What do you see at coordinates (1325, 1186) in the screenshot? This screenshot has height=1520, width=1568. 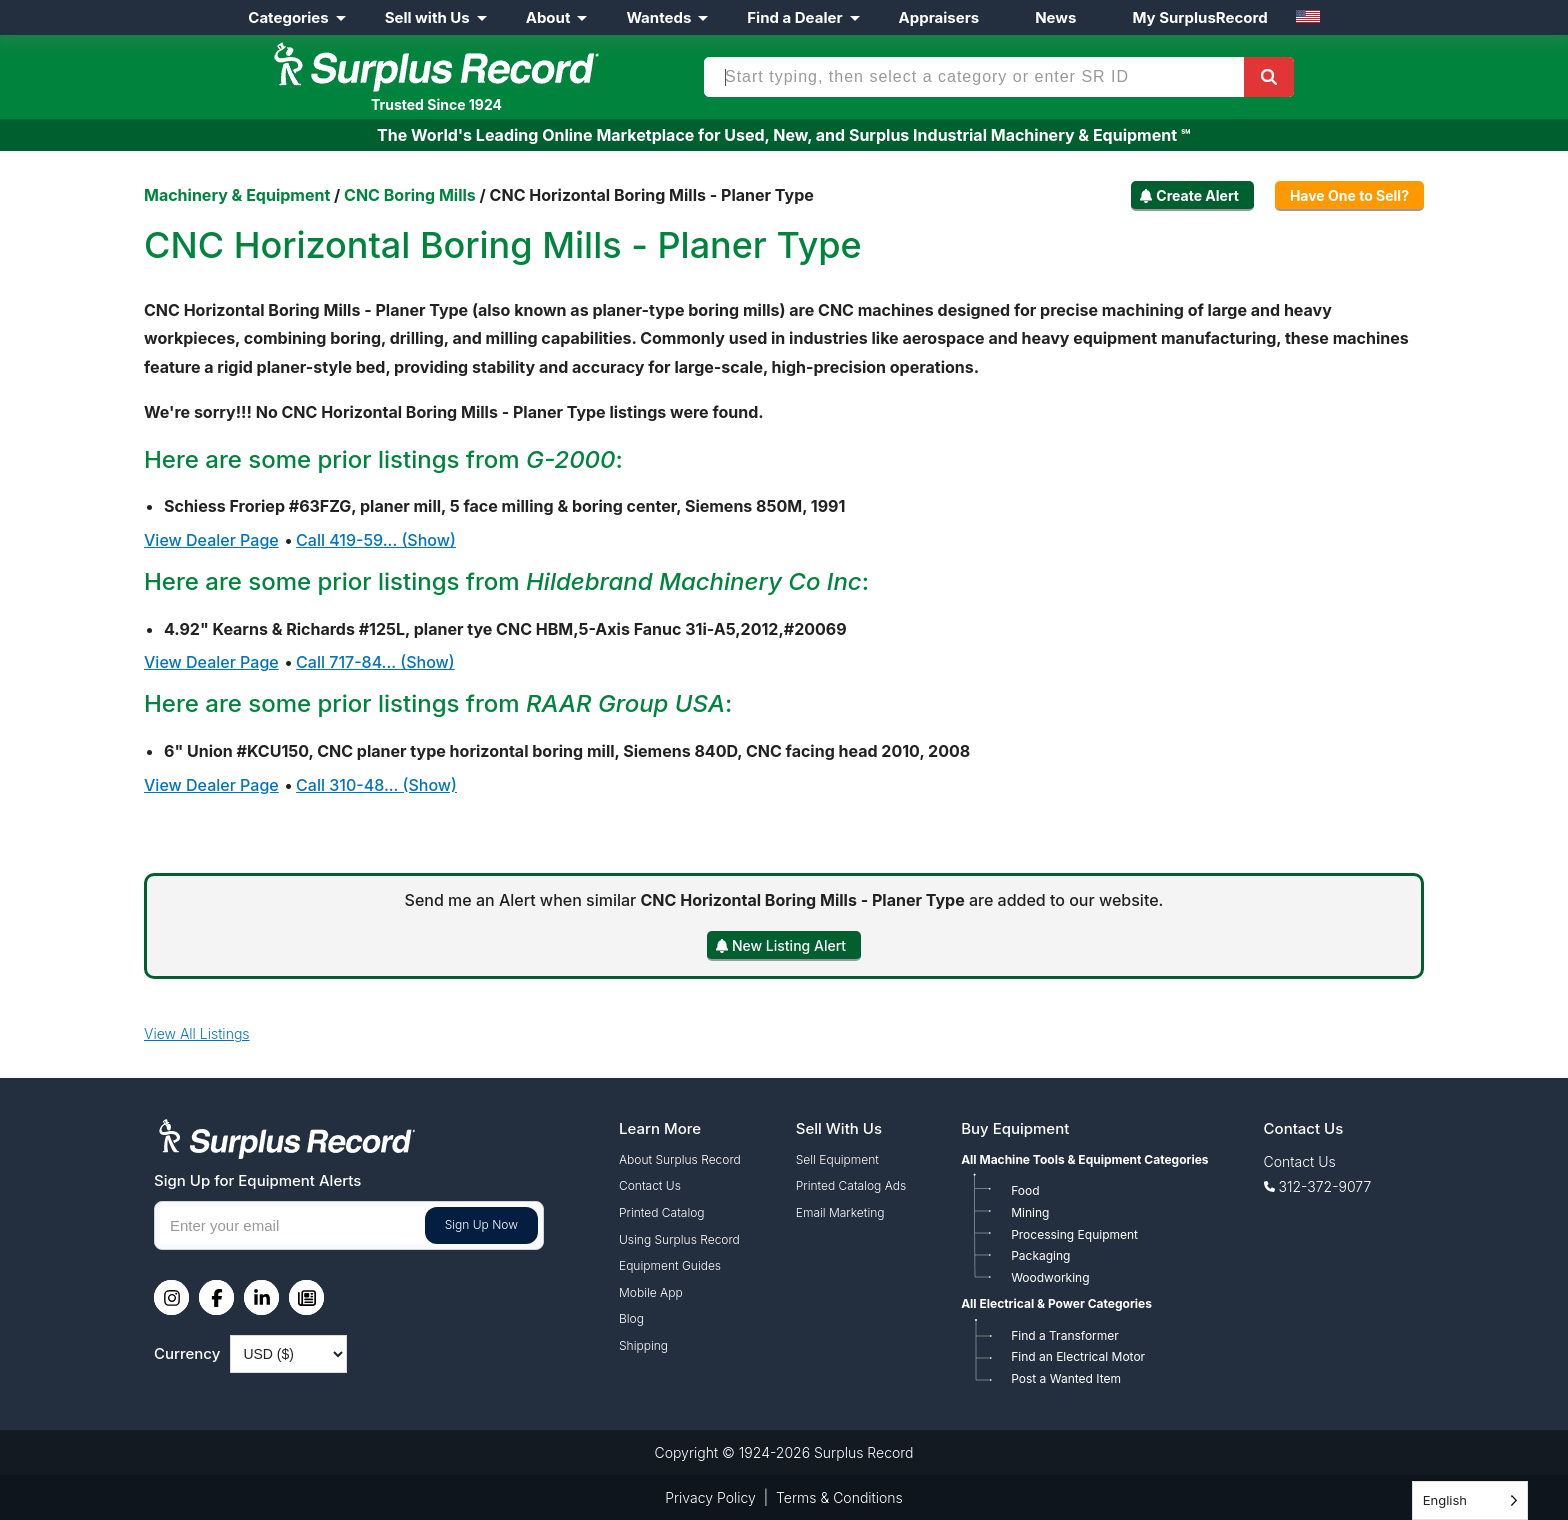 I see `312-372-9077` at bounding box center [1325, 1186].